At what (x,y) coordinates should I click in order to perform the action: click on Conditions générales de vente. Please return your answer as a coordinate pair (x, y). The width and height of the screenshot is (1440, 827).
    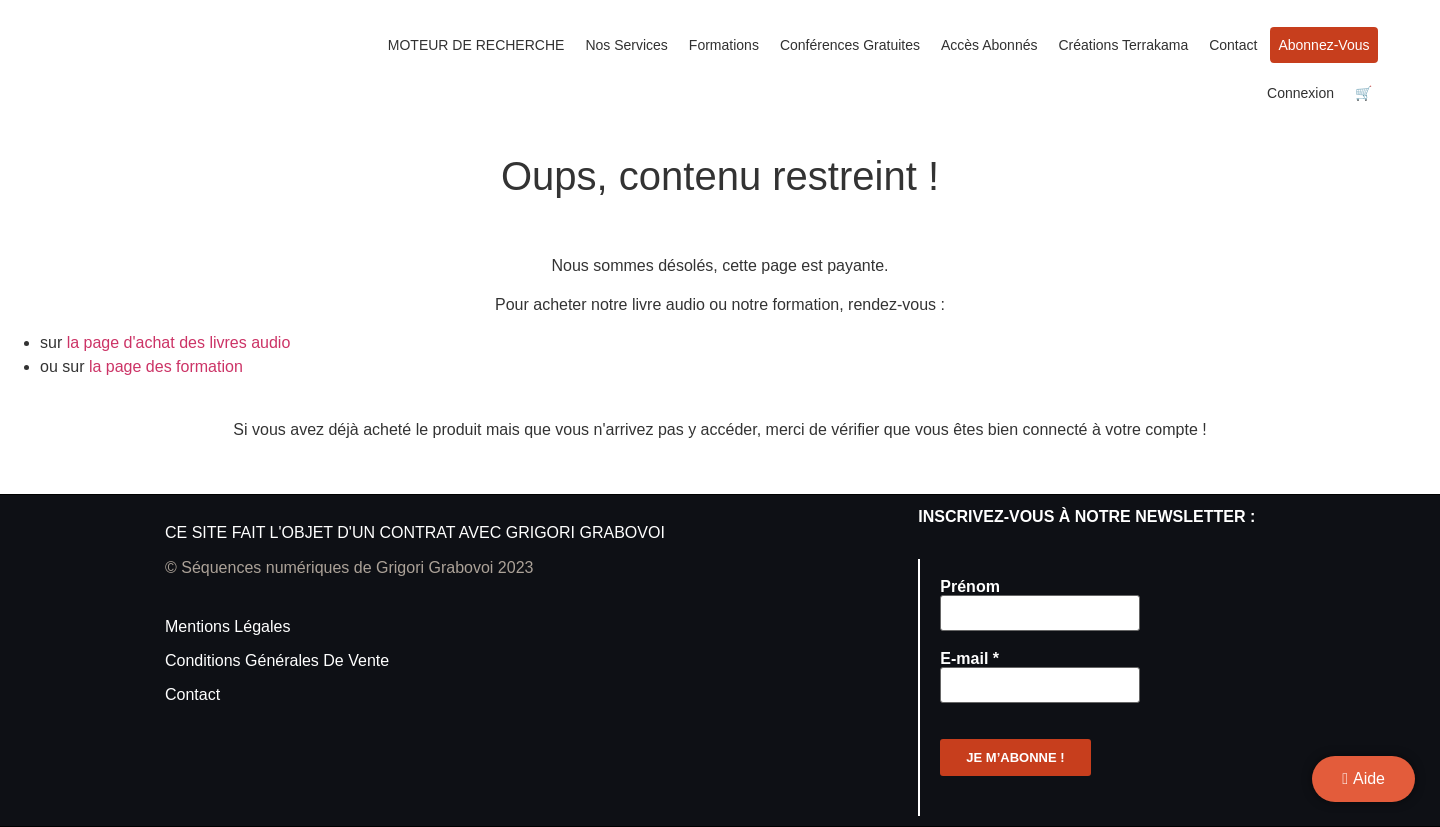
    Looking at the image, I should click on (277, 660).